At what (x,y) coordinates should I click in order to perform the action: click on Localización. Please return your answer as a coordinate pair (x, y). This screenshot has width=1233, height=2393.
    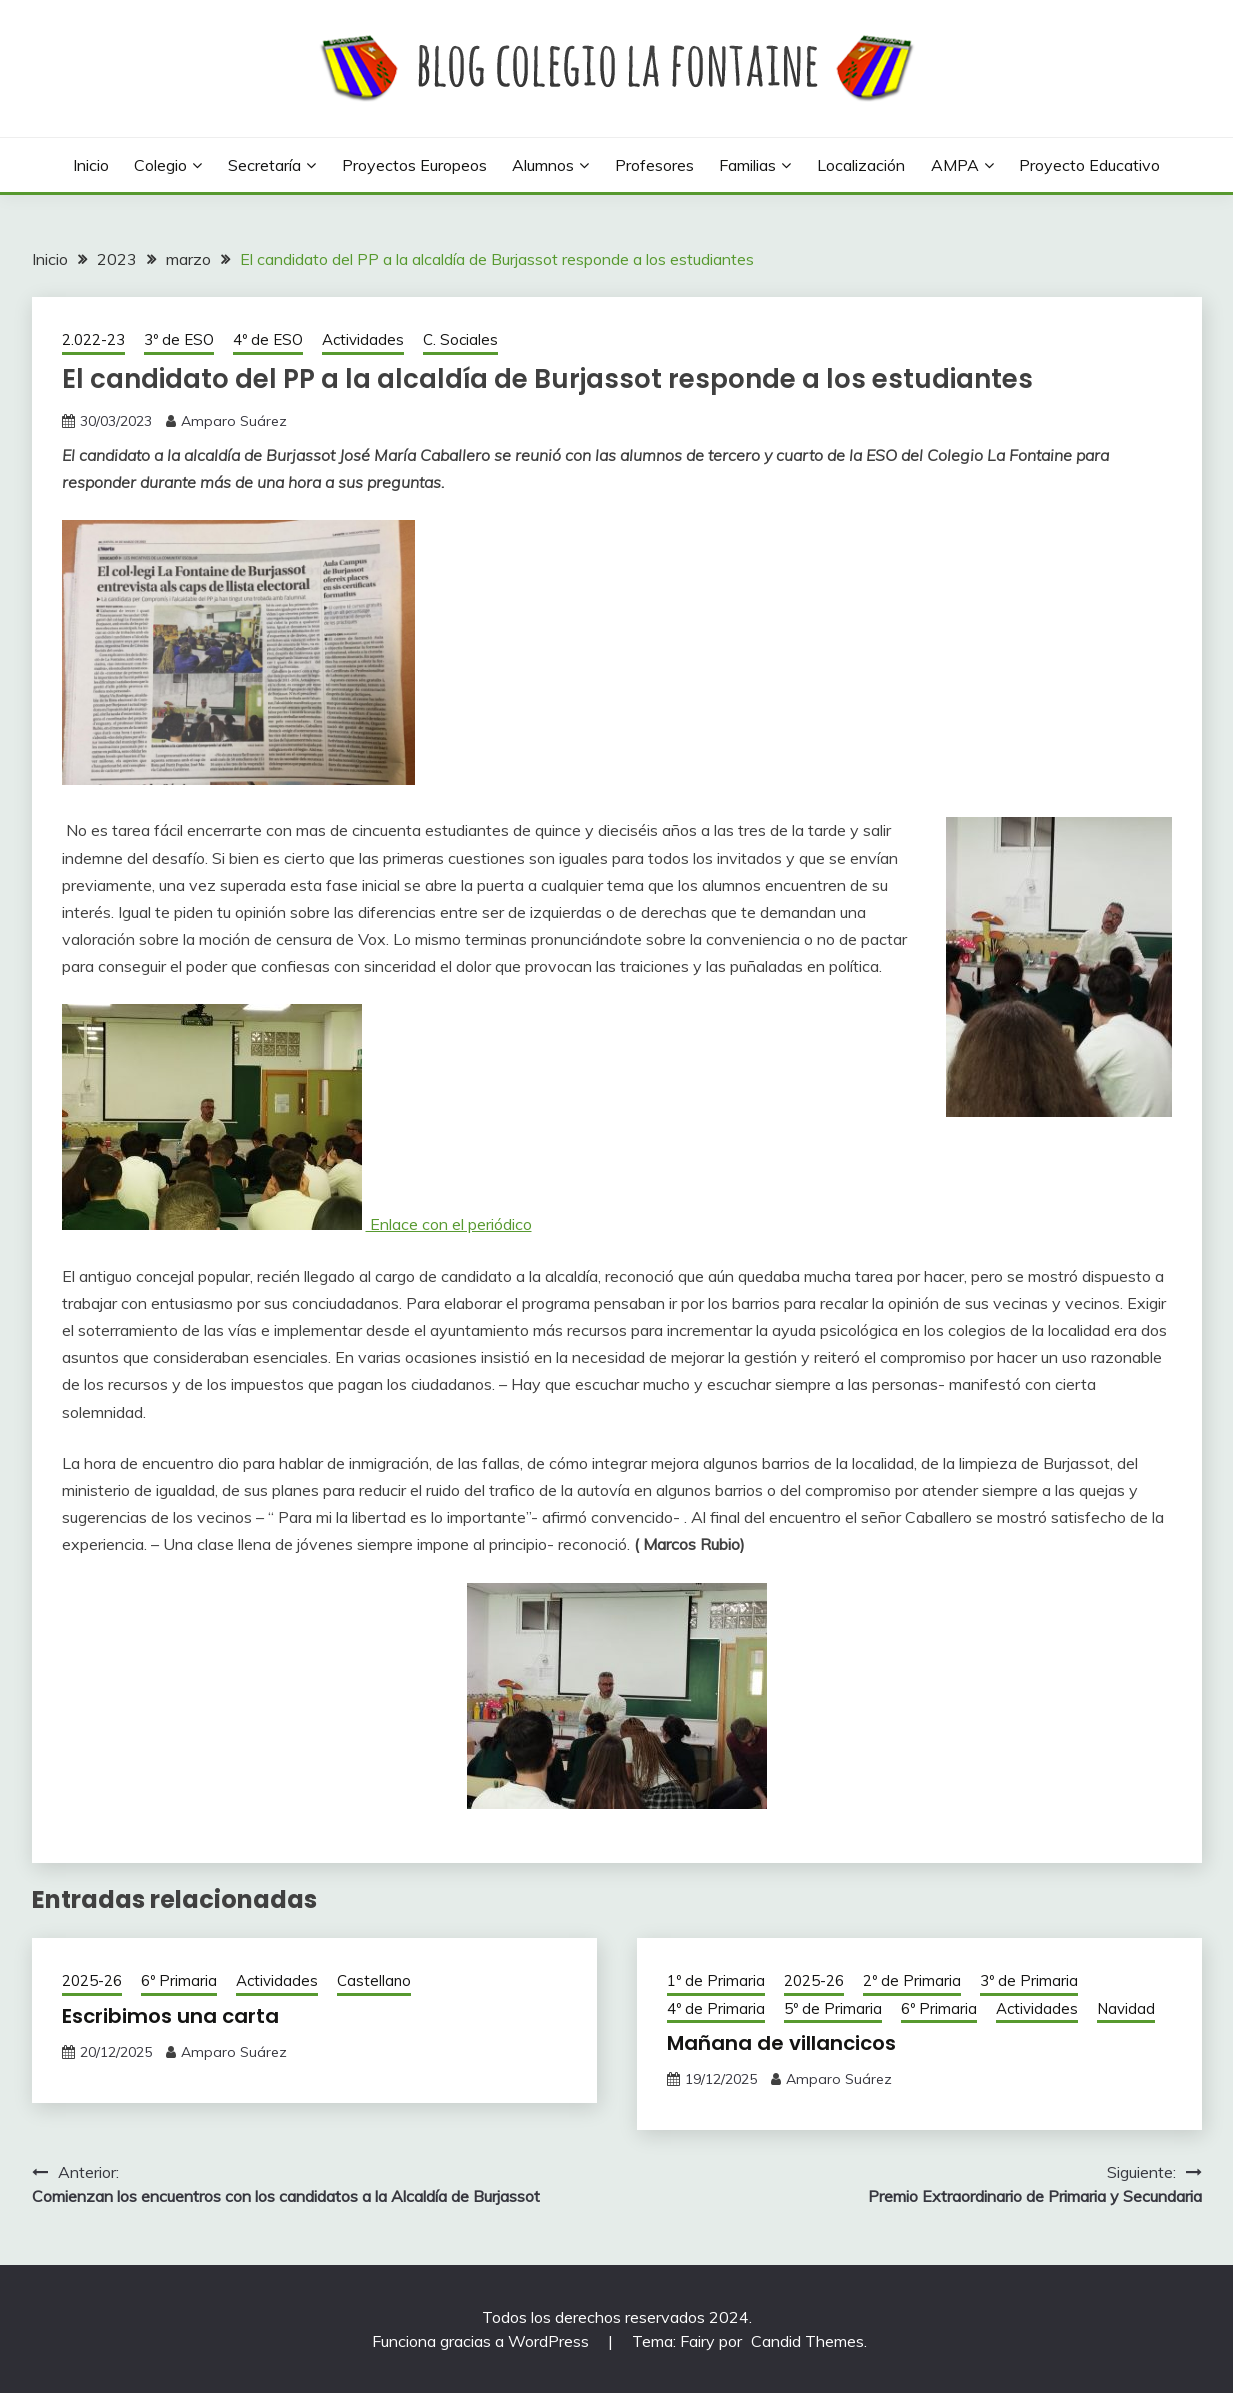
    Looking at the image, I should click on (861, 165).